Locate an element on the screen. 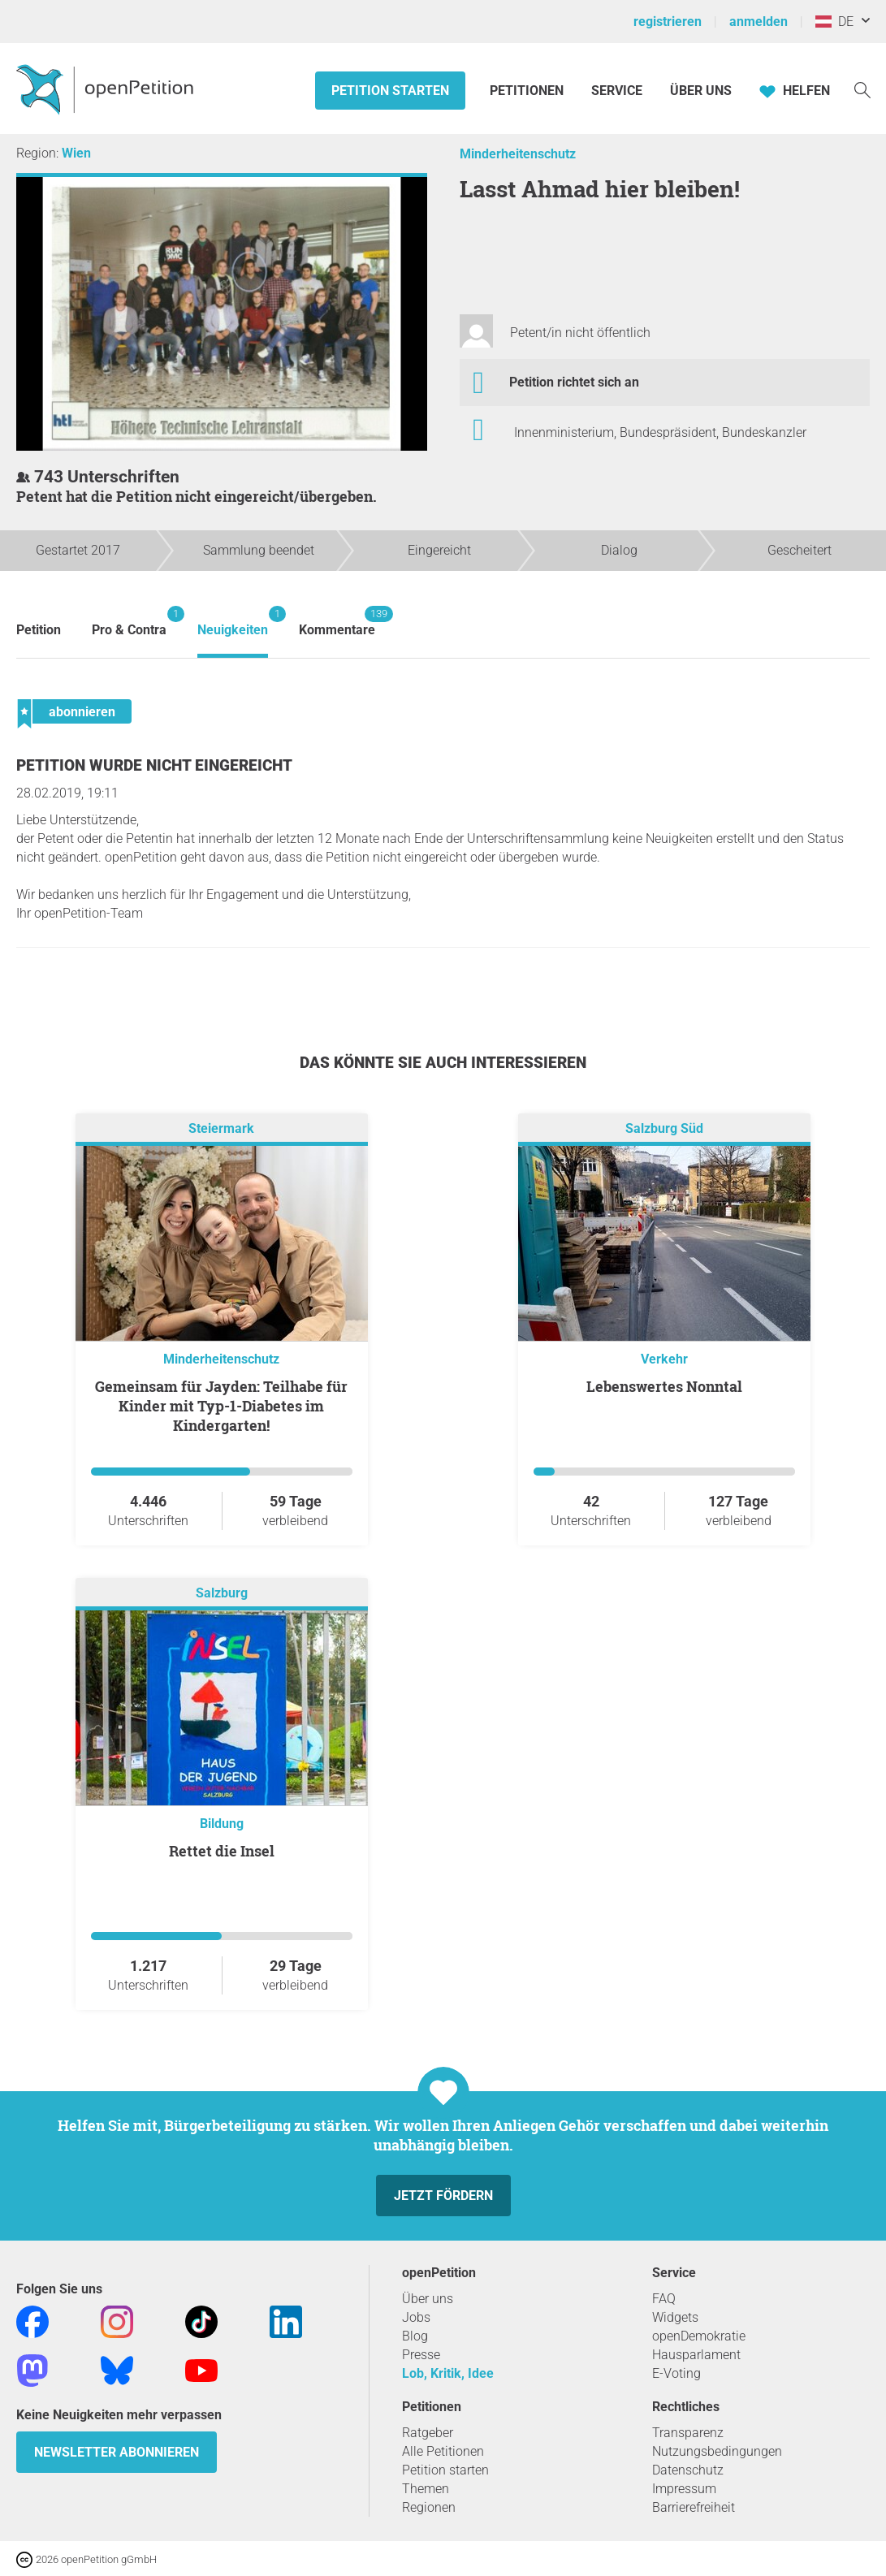 The image size is (886, 2576). Pro & Contra is located at coordinates (129, 622).